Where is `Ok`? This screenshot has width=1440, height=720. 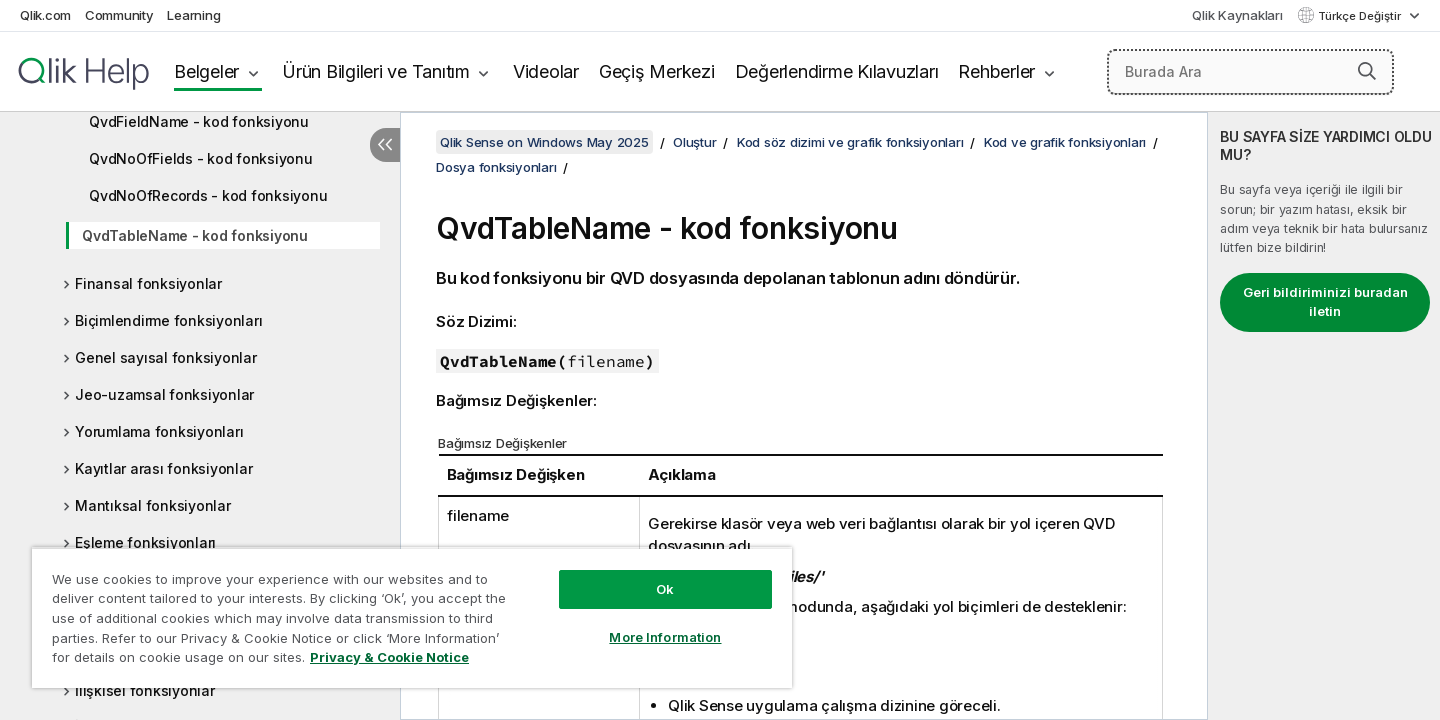
Ok is located at coordinates (665, 589).